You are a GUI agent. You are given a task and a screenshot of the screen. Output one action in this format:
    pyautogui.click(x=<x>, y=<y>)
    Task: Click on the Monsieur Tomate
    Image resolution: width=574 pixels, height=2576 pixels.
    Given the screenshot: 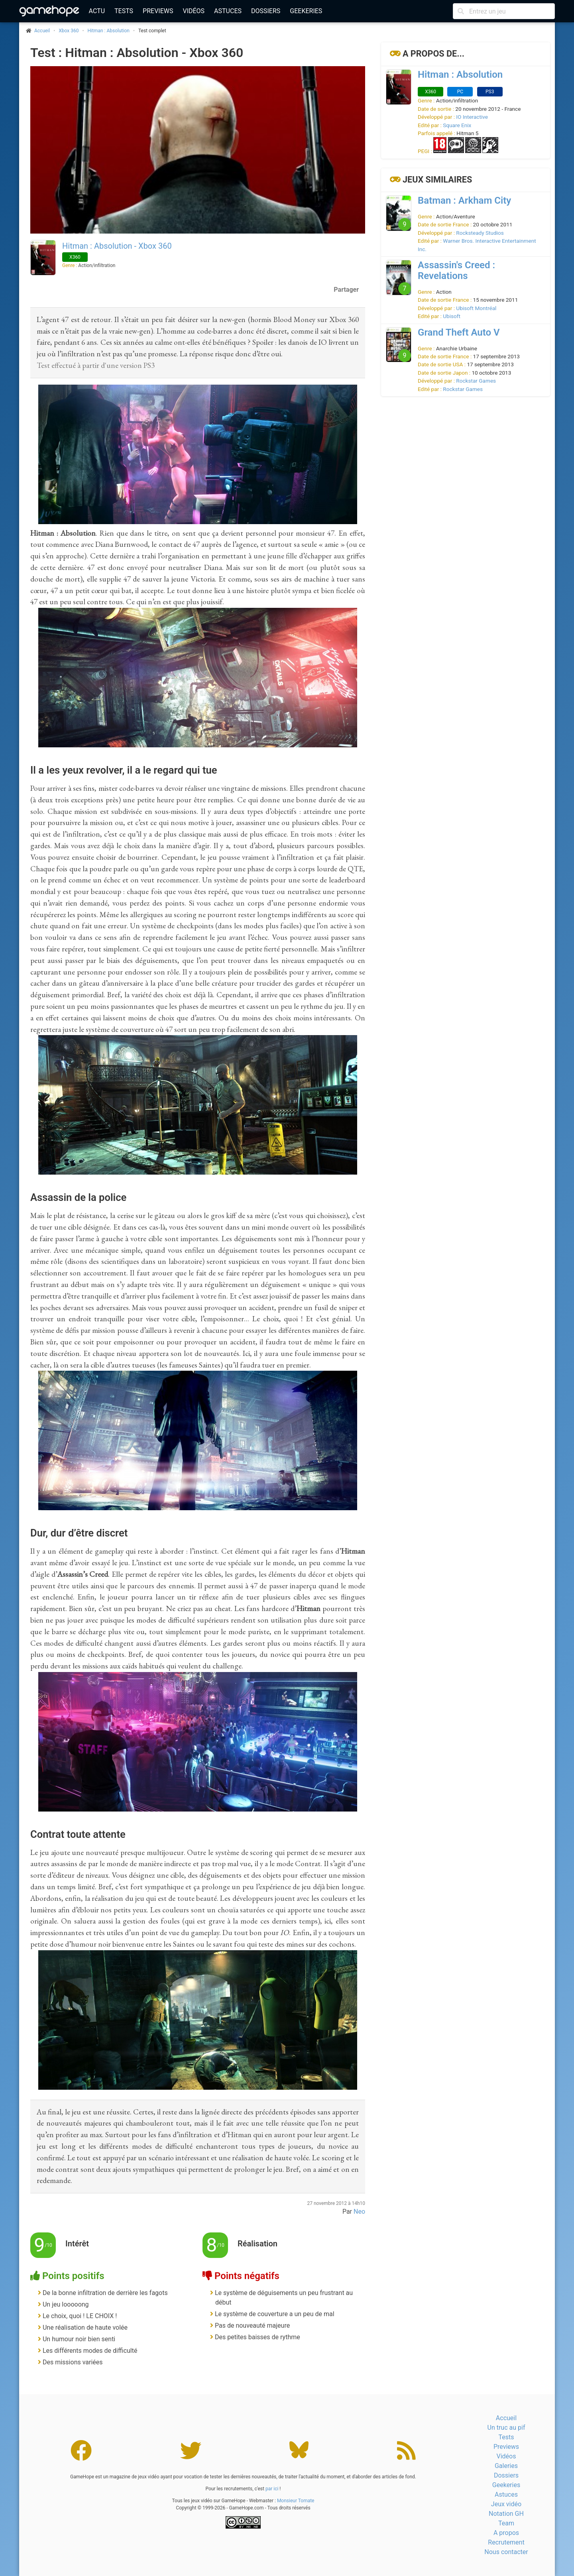 What is the action you would take?
    pyautogui.click(x=296, y=2500)
    